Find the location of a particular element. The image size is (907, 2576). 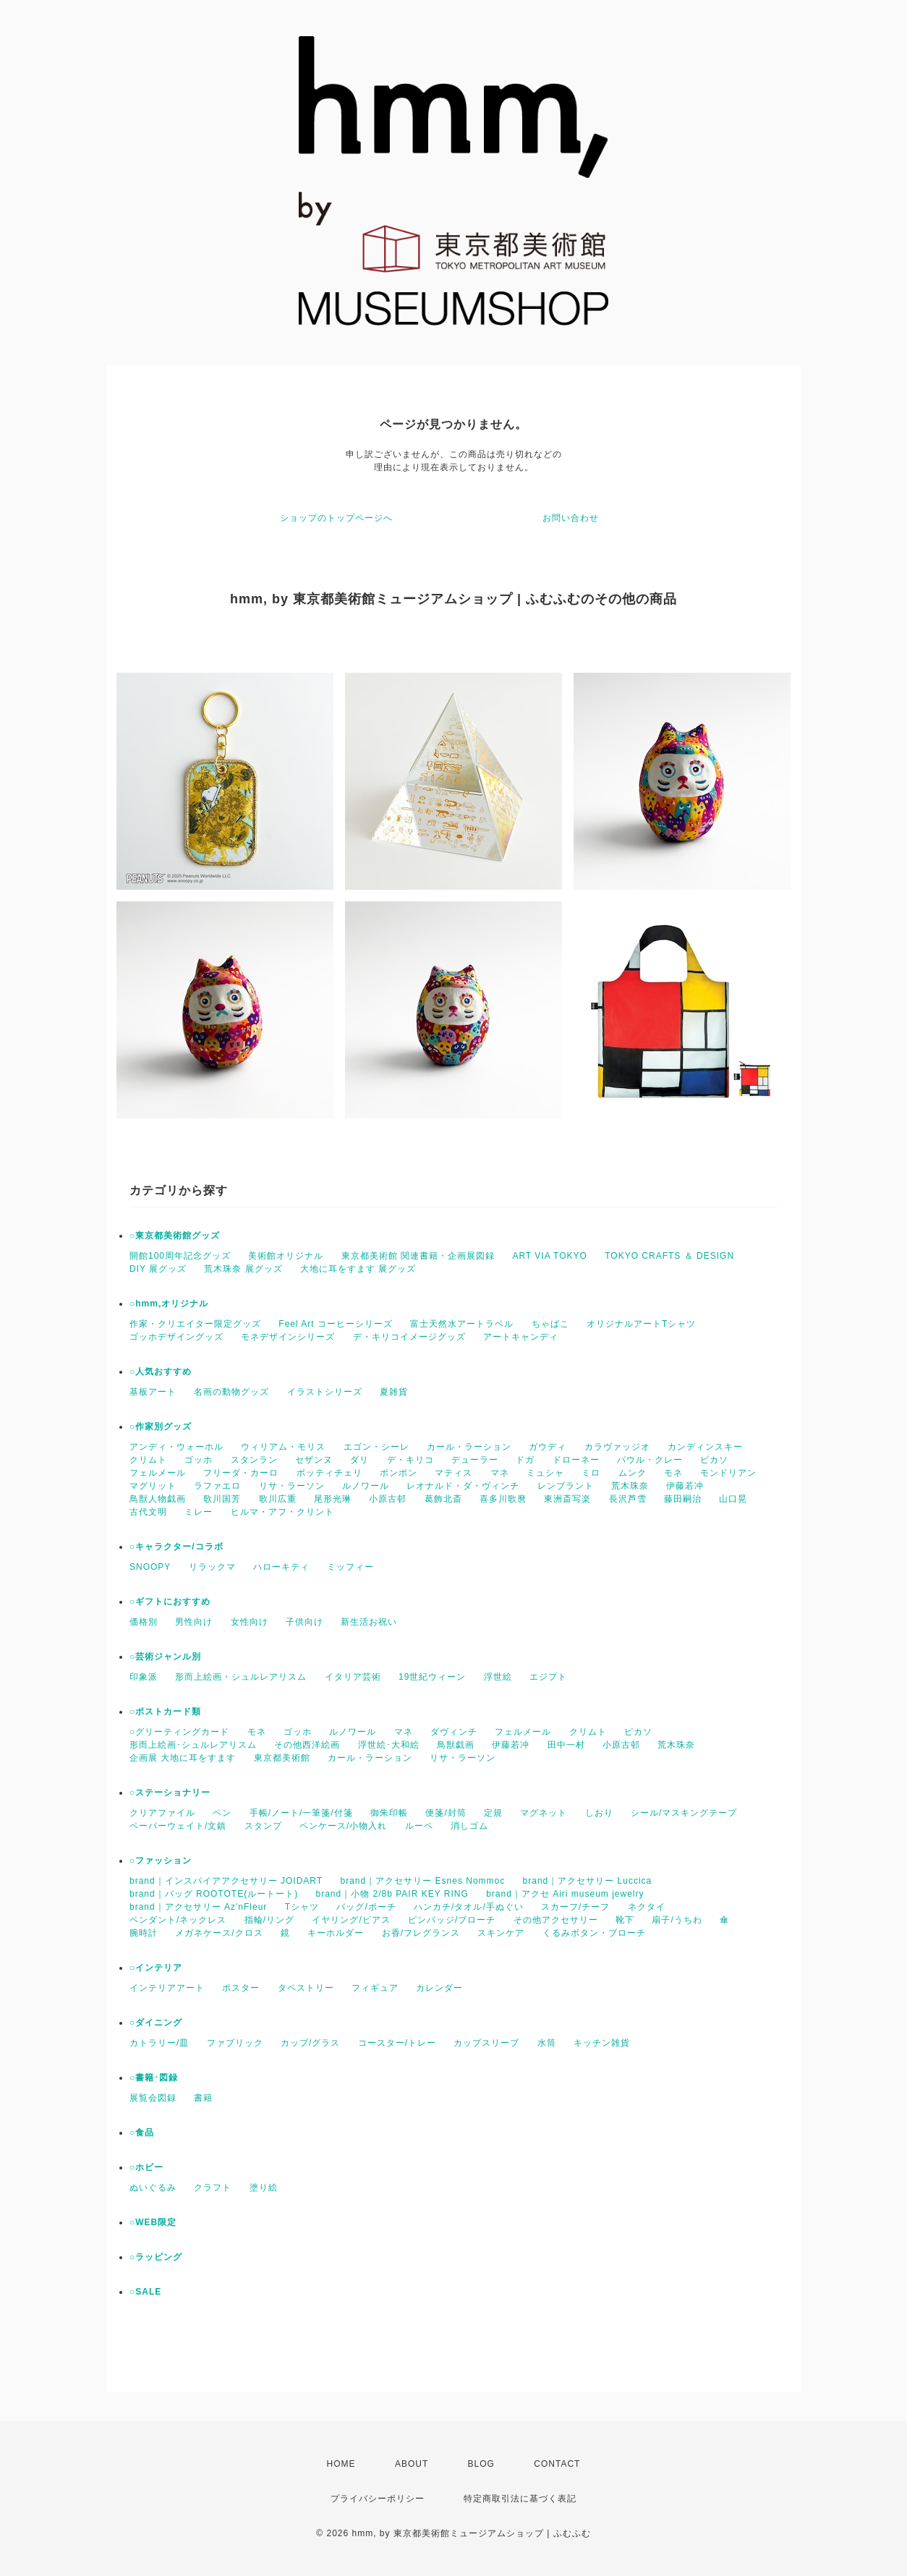

イラストシリーズ is located at coordinates (324, 1392).